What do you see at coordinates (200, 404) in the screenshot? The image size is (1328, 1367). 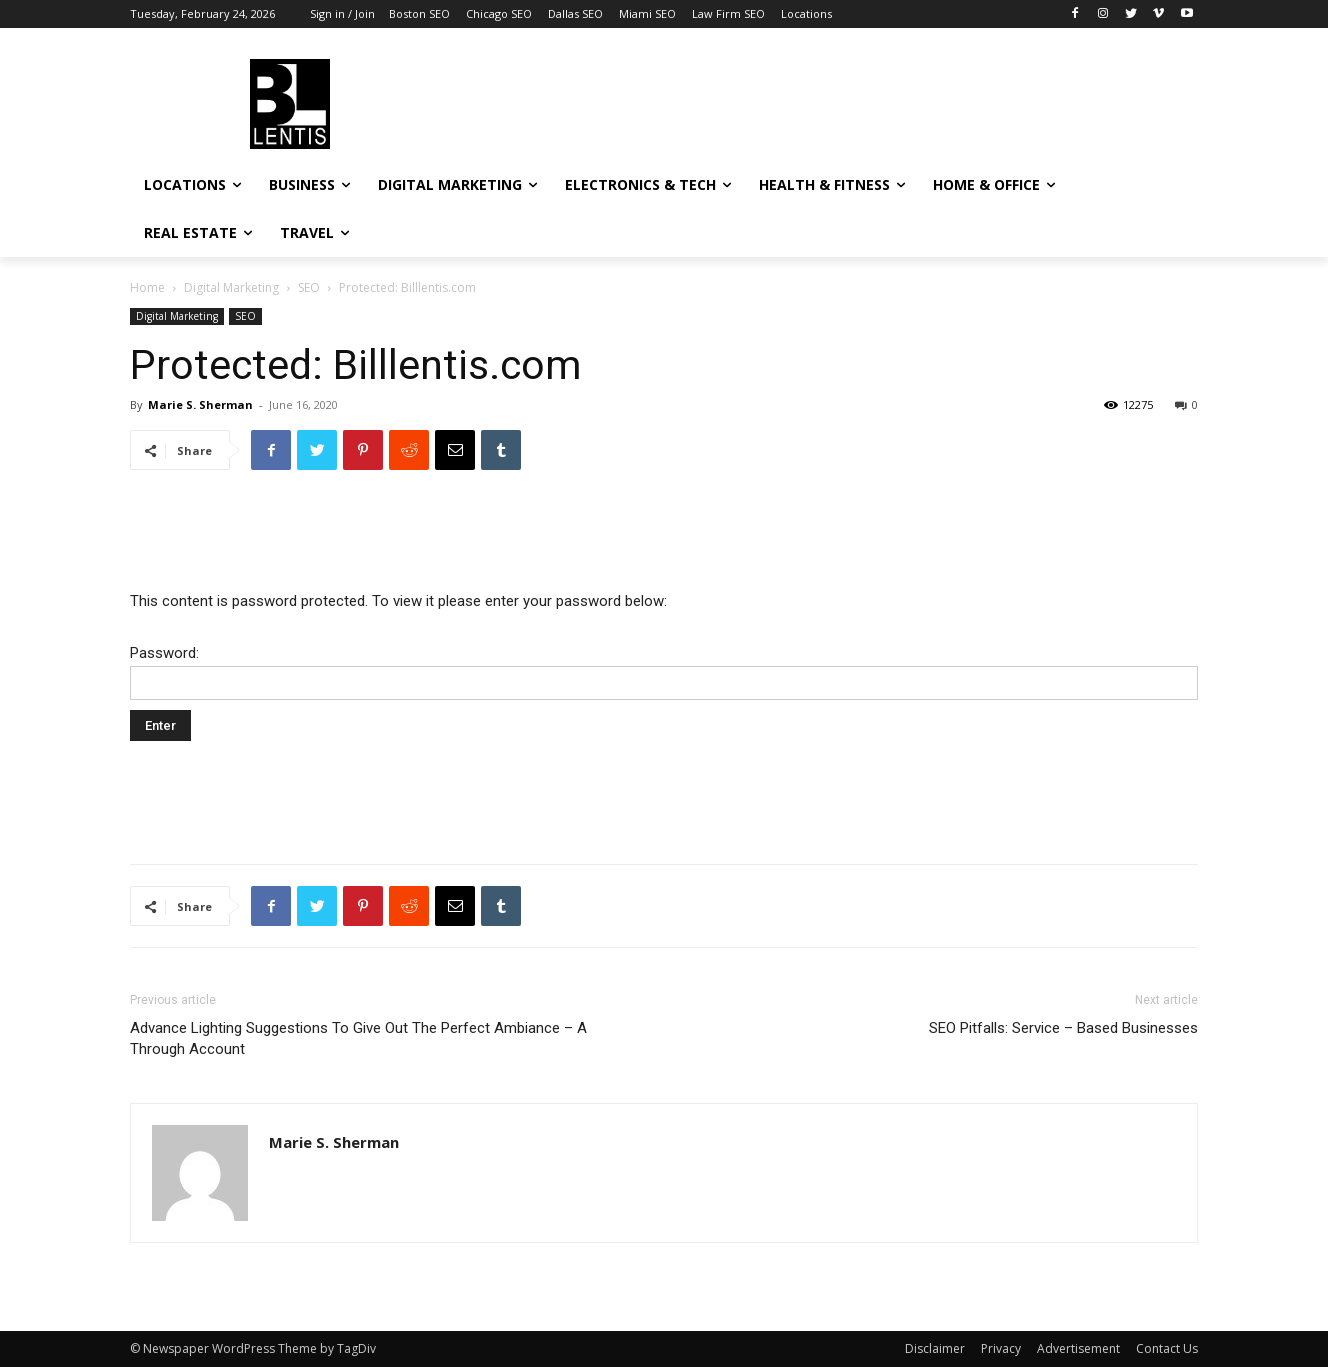 I see `Marie S. Sherman` at bounding box center [200, 404].